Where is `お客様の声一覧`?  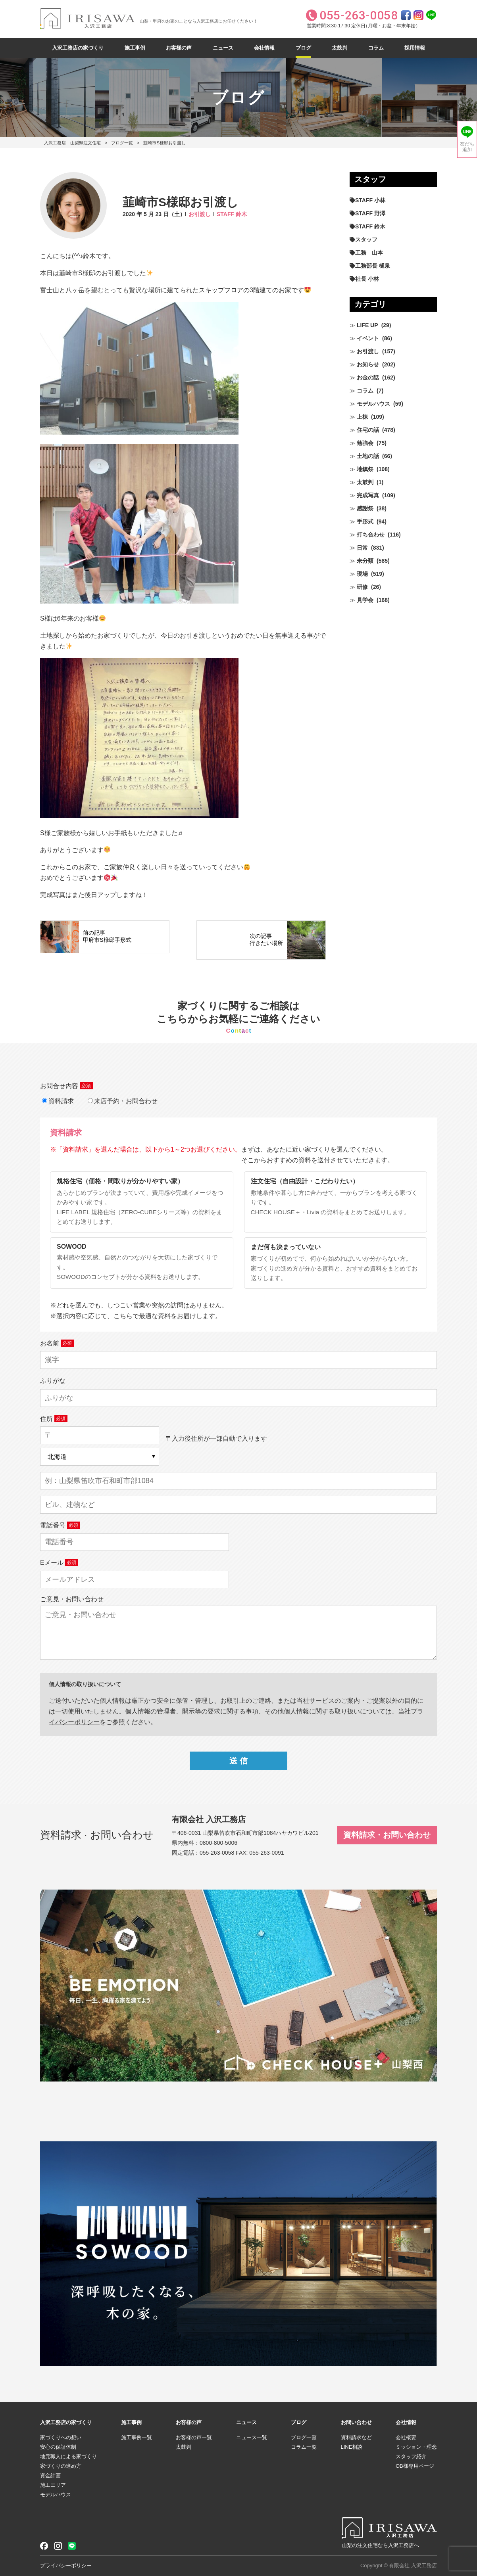
お客様の声一覧 is located at coordinates (194, 2437).